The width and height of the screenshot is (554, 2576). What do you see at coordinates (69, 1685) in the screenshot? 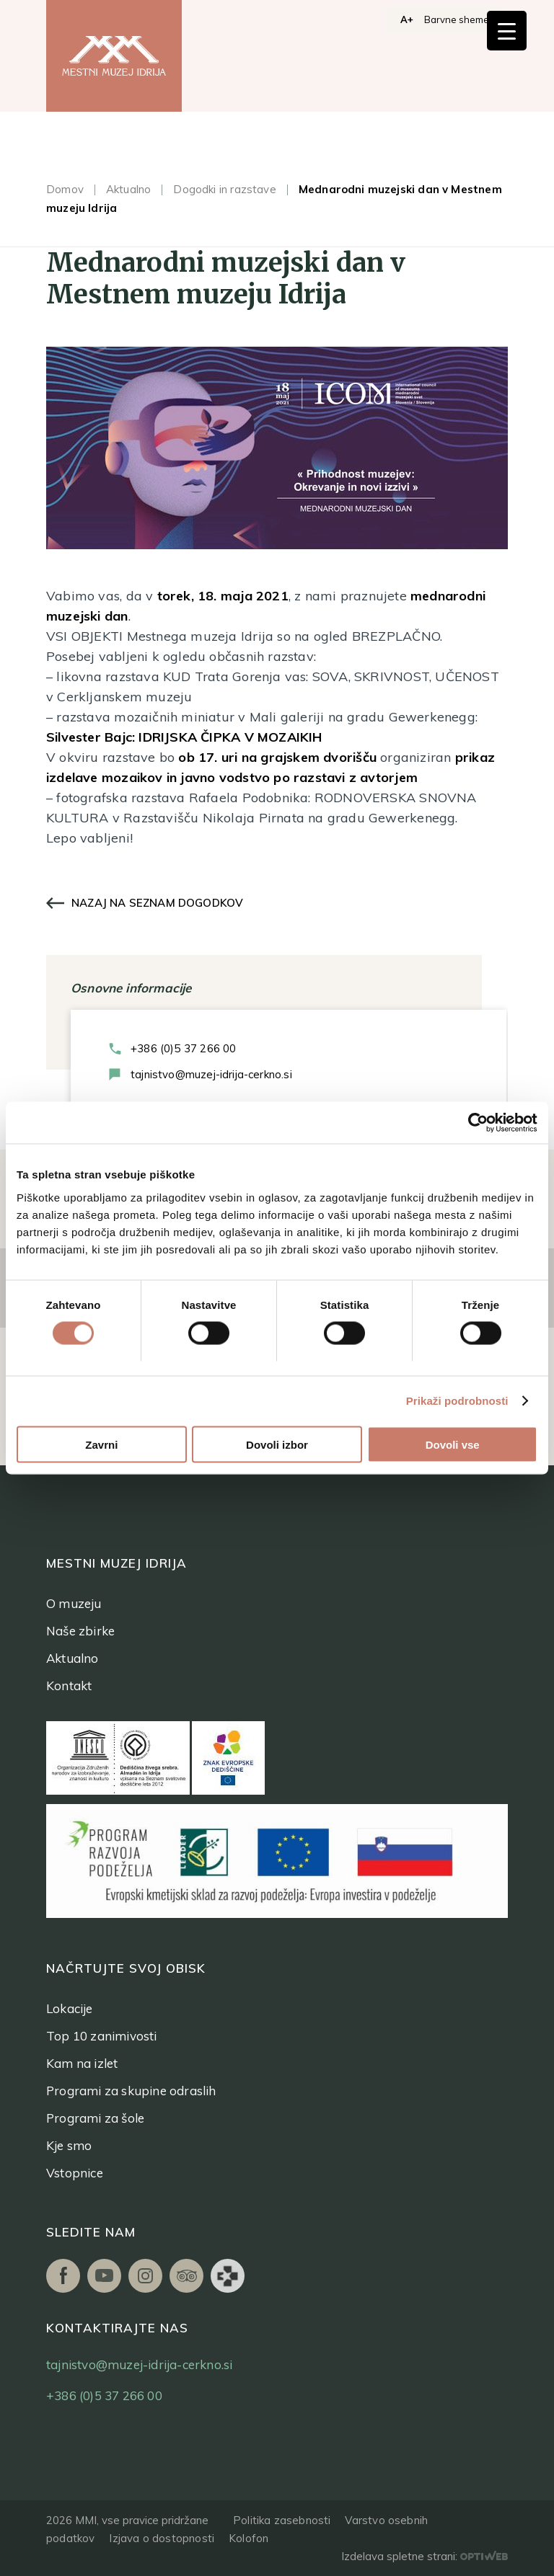
I see `Kontakt` at bounding box center [69, 1685].